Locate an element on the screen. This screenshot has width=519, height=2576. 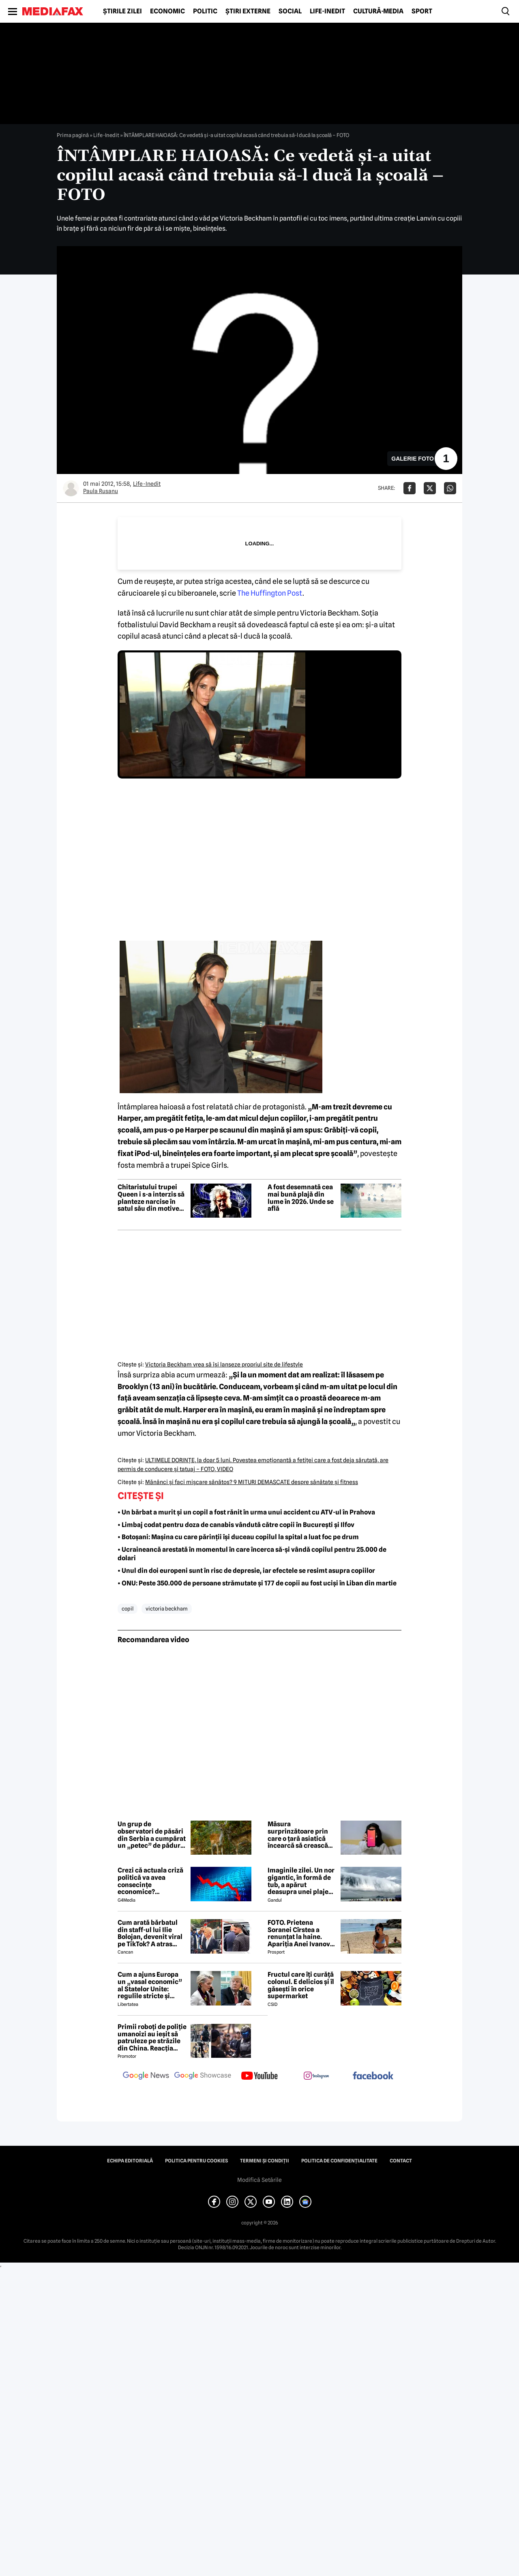
copil is located at coordinates (127, 1608).